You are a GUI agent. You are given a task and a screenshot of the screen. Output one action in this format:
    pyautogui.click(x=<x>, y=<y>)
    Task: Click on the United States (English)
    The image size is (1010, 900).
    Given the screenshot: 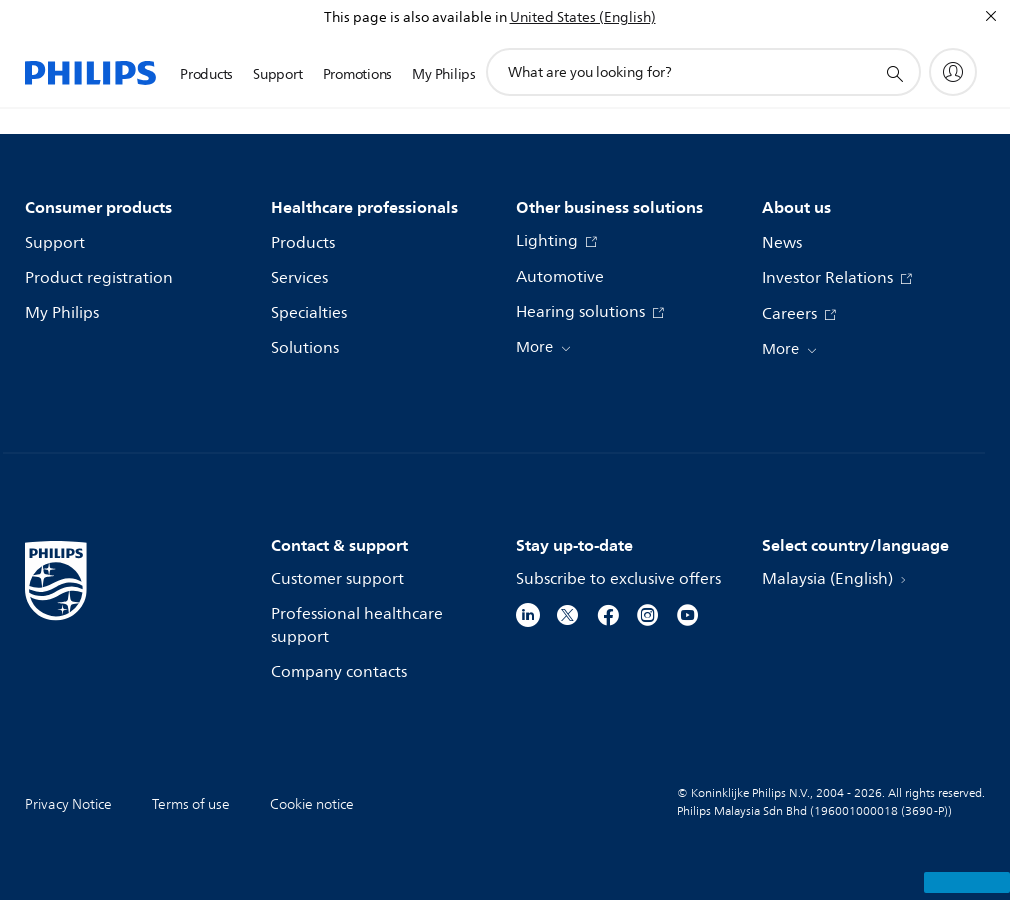 What is the action you would take?
    pyautogui.click(x=583, y=17)
    